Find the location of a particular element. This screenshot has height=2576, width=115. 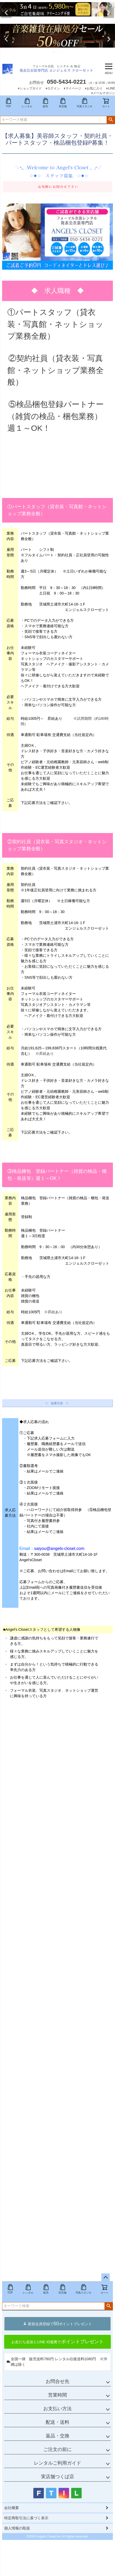

実店舗つくば店 is located at coordinates (57, 2476).